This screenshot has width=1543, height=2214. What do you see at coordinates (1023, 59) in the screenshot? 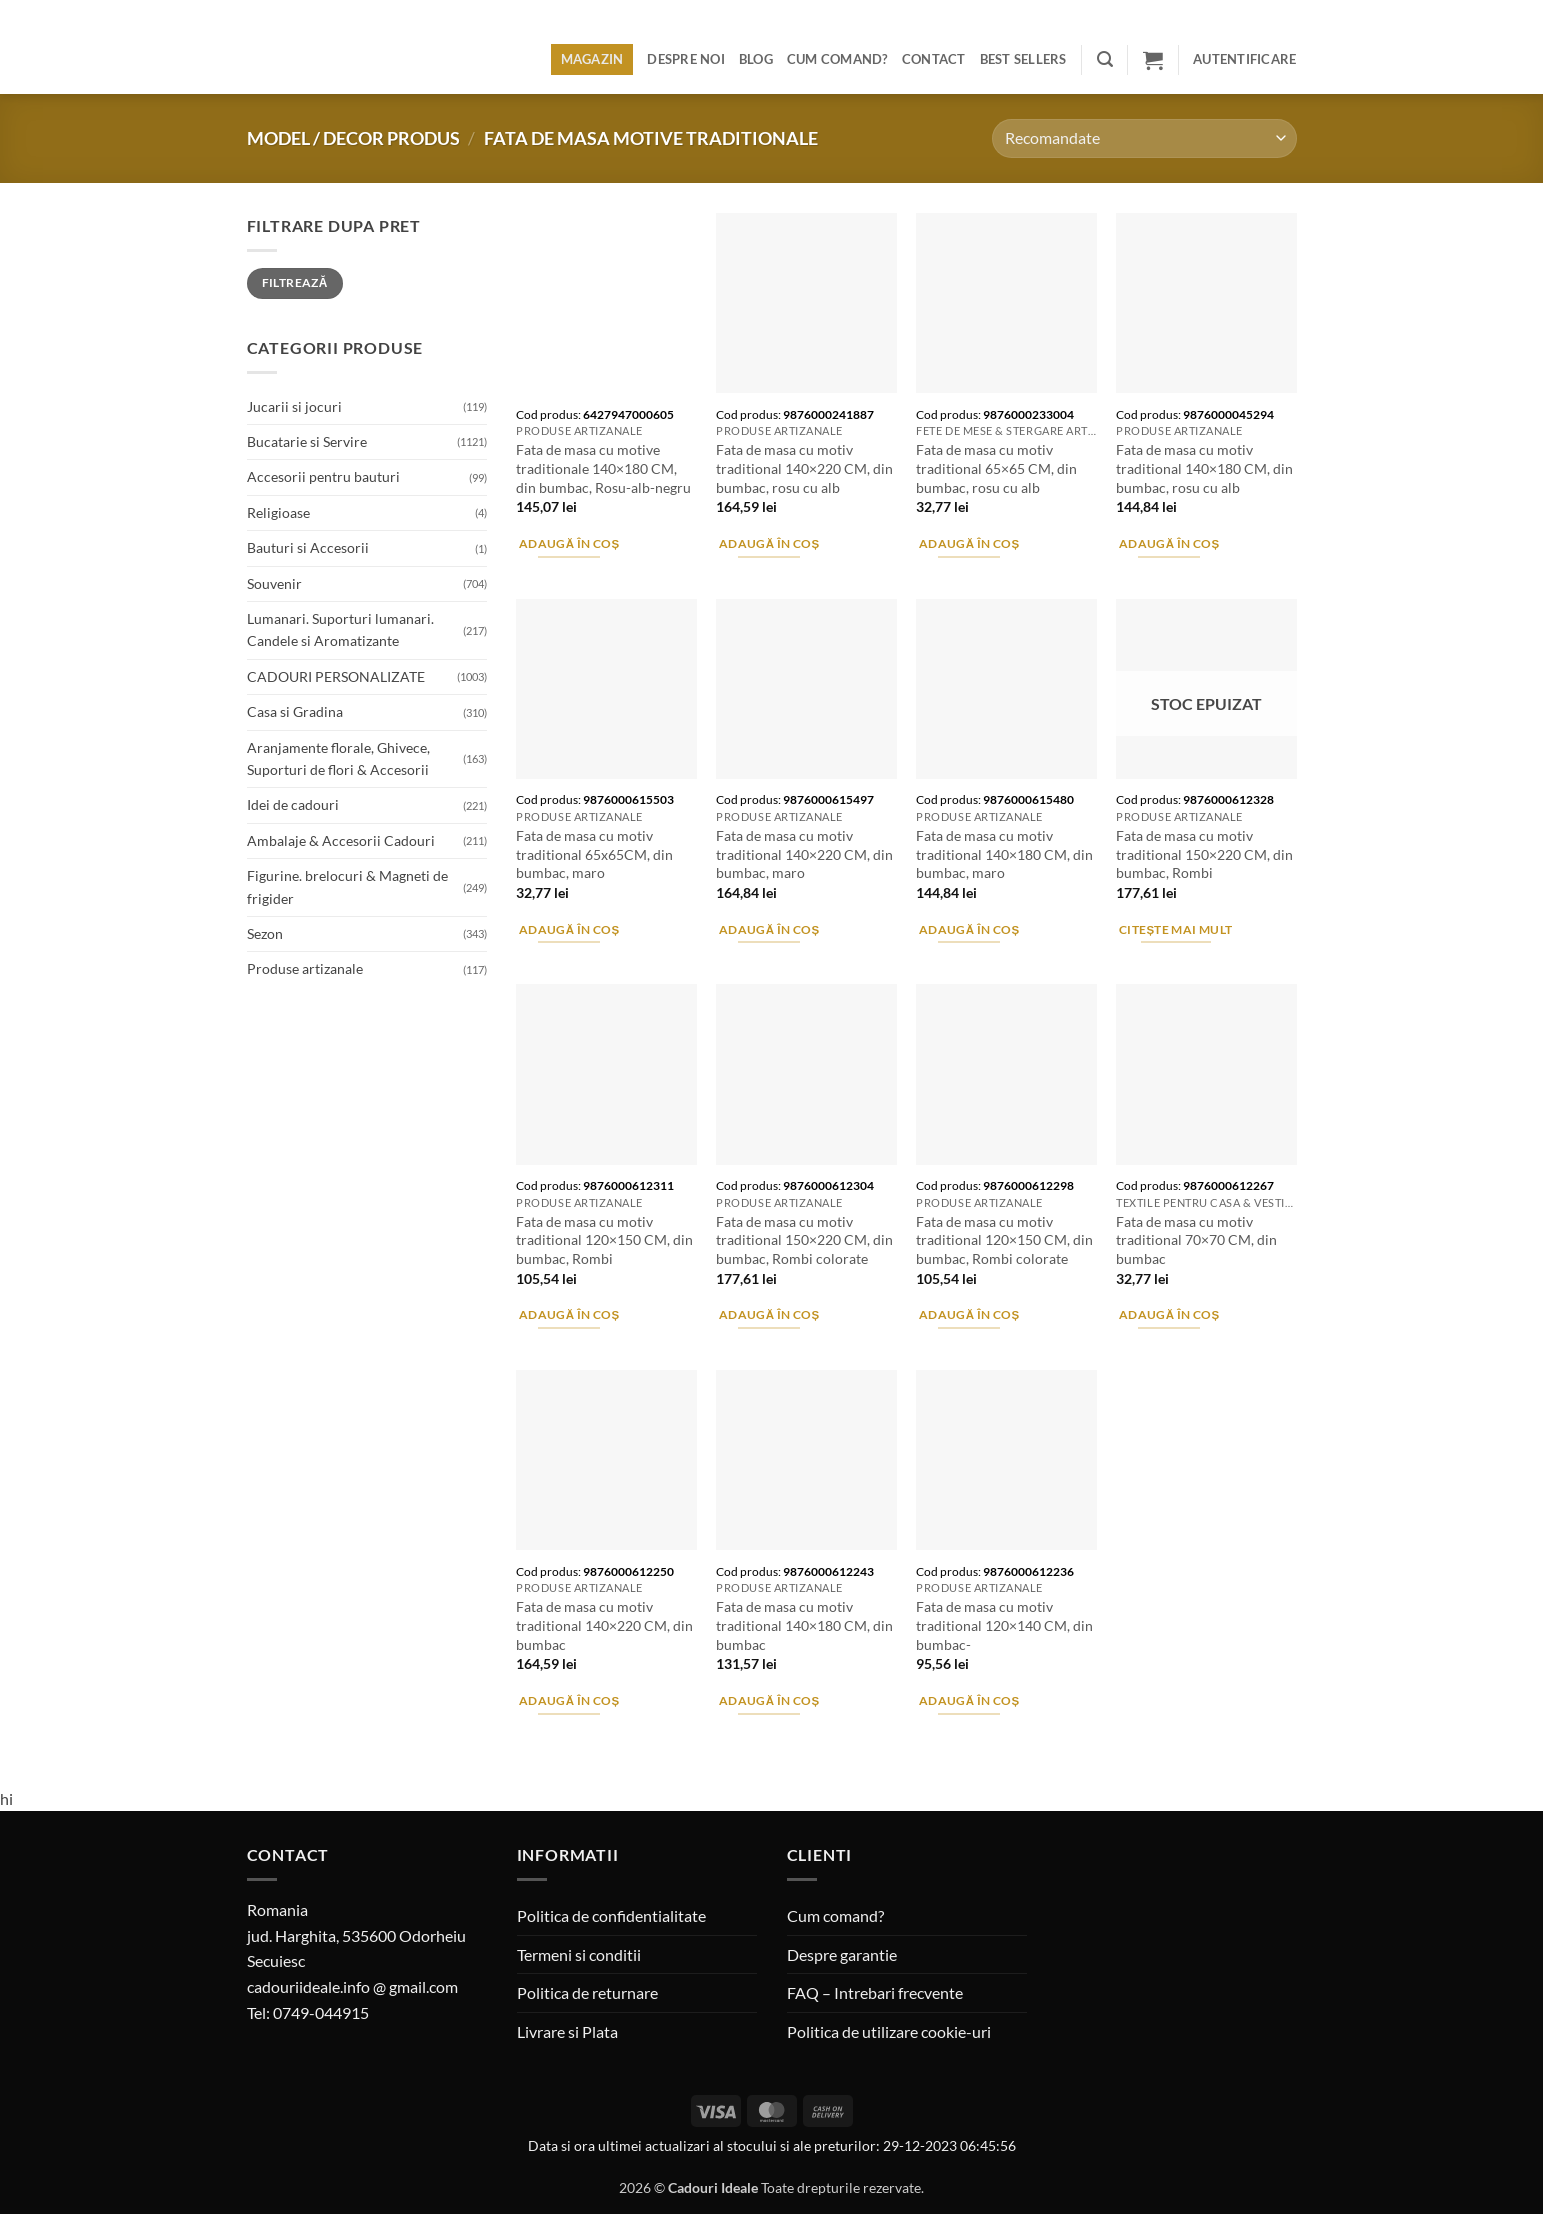
I see `BEST SELLERS` at bounding box center [1023, 59].